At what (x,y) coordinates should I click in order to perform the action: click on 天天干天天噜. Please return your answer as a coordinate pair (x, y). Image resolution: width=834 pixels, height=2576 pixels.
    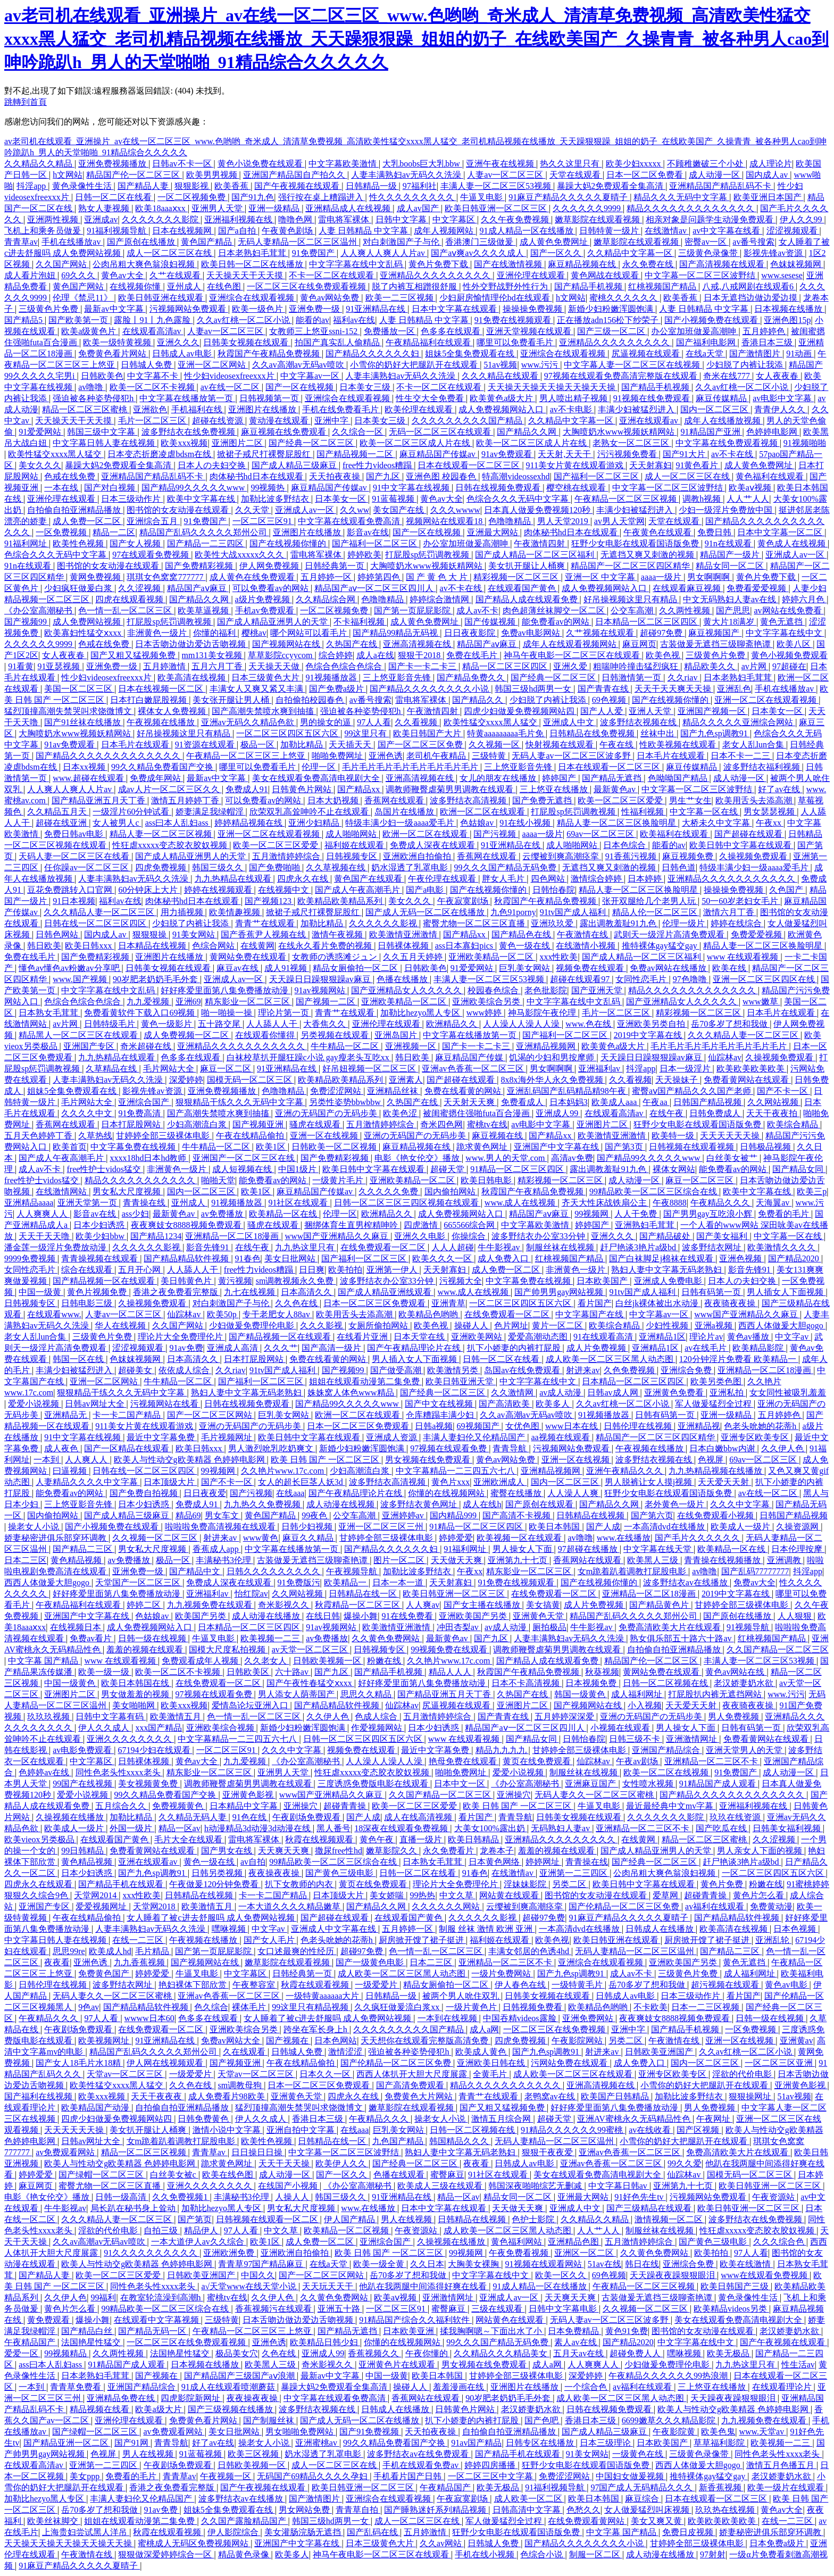
    Looking at the image, I should click on (45, 1236).